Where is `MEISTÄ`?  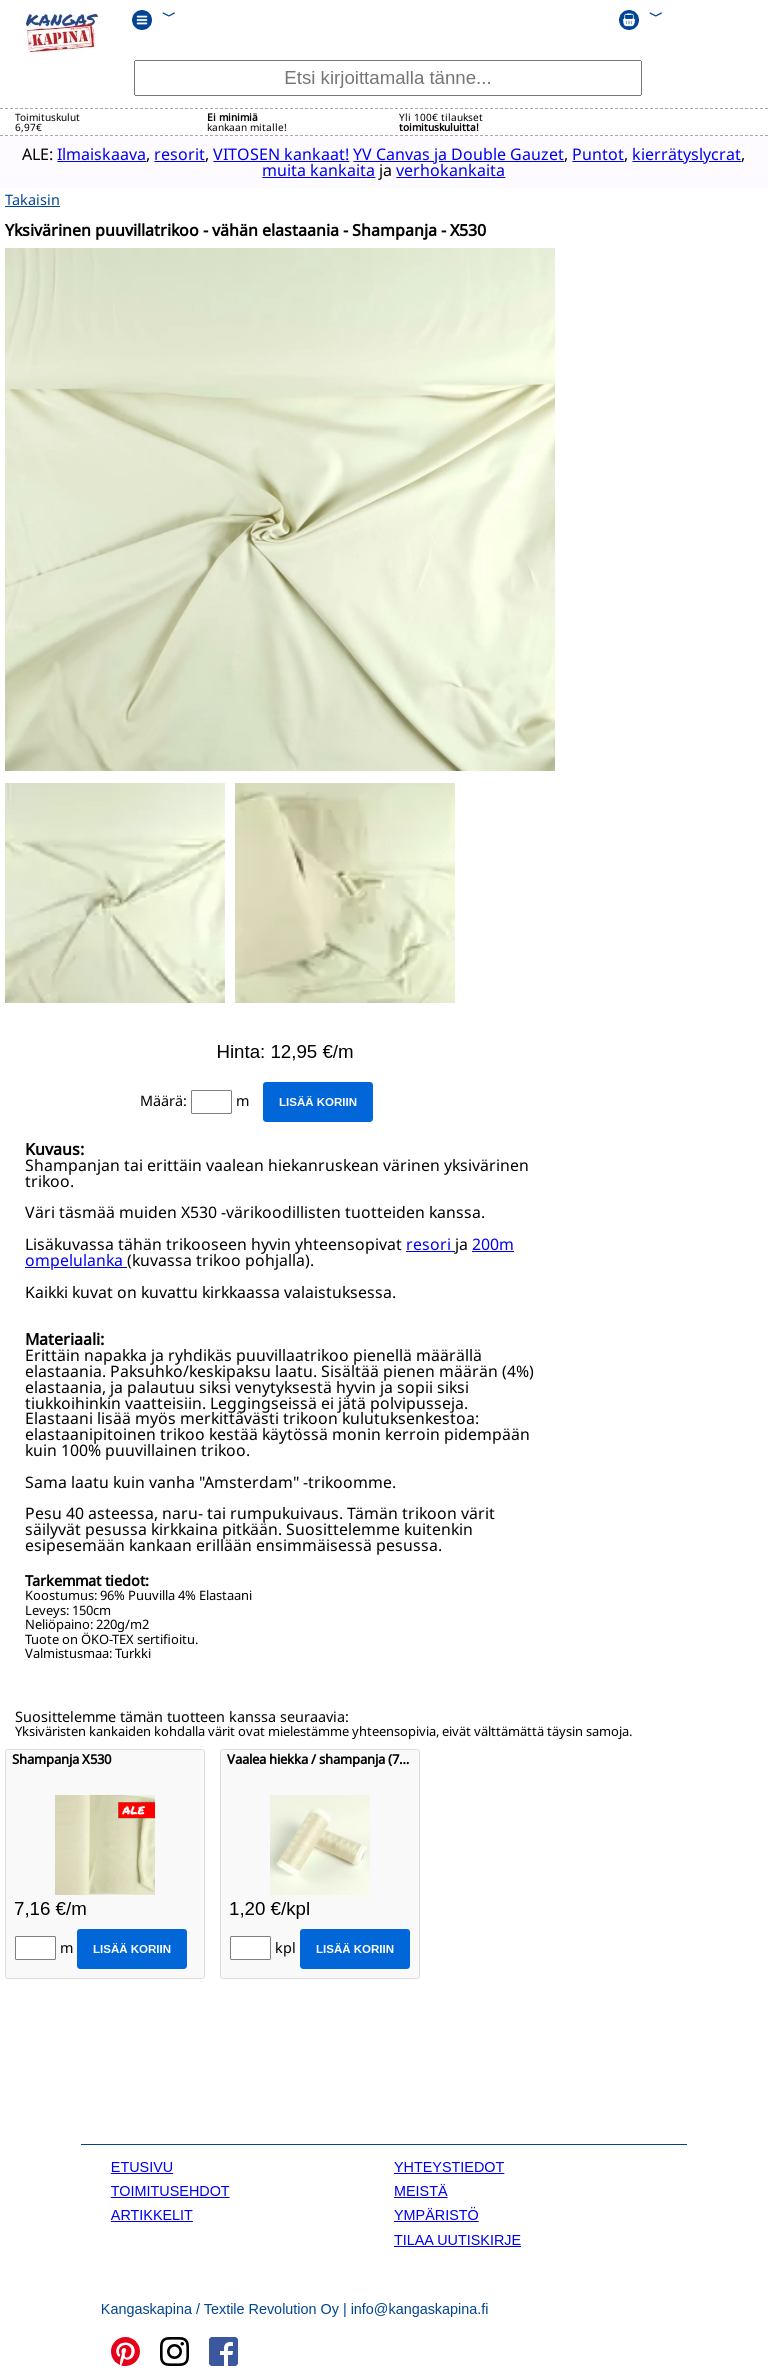 MEISTÄ is located at coordinates (421, 2190).